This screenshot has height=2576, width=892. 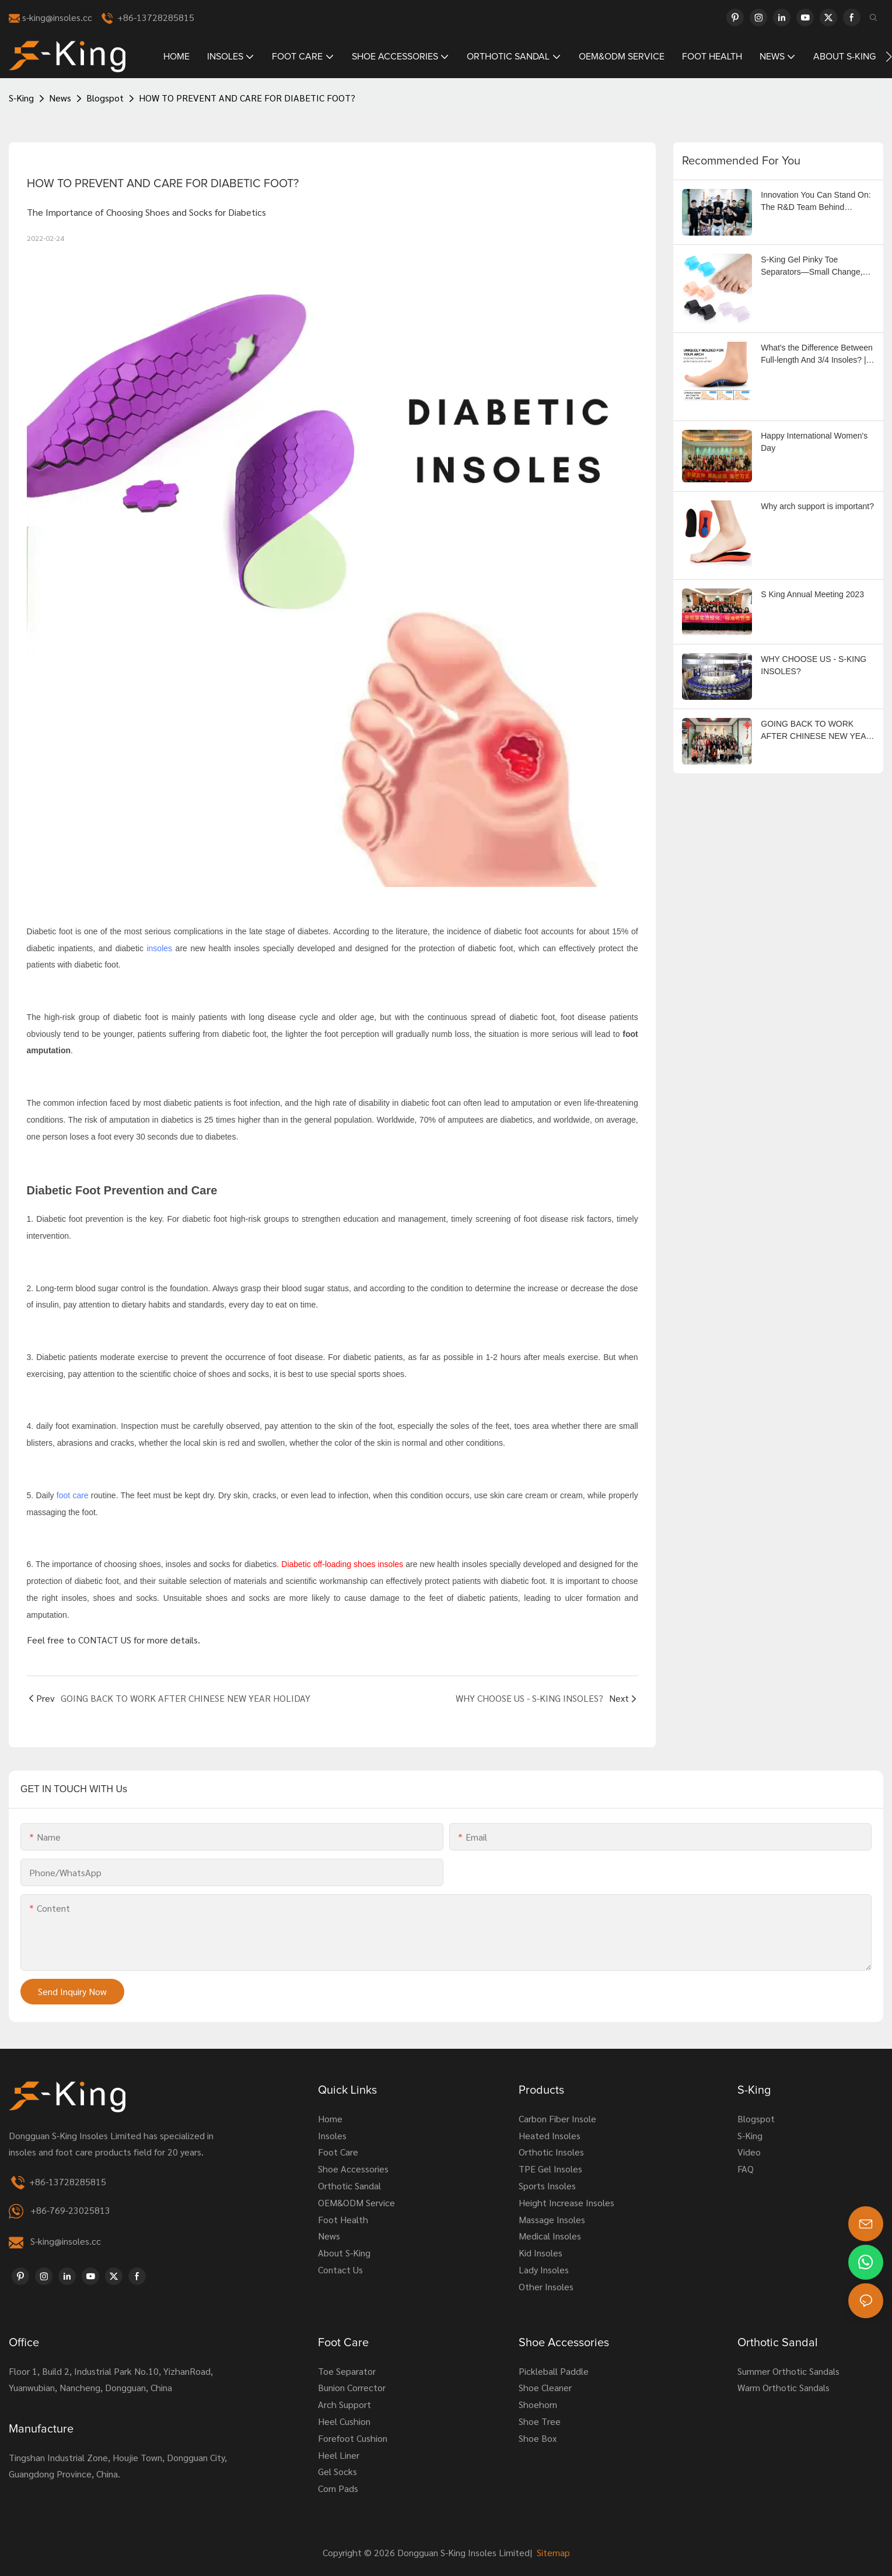 What do you see at coordinates (812, 594) in the screenshot?
I see `S King Annual Meeting 2023` at bounding box center [812, 594].